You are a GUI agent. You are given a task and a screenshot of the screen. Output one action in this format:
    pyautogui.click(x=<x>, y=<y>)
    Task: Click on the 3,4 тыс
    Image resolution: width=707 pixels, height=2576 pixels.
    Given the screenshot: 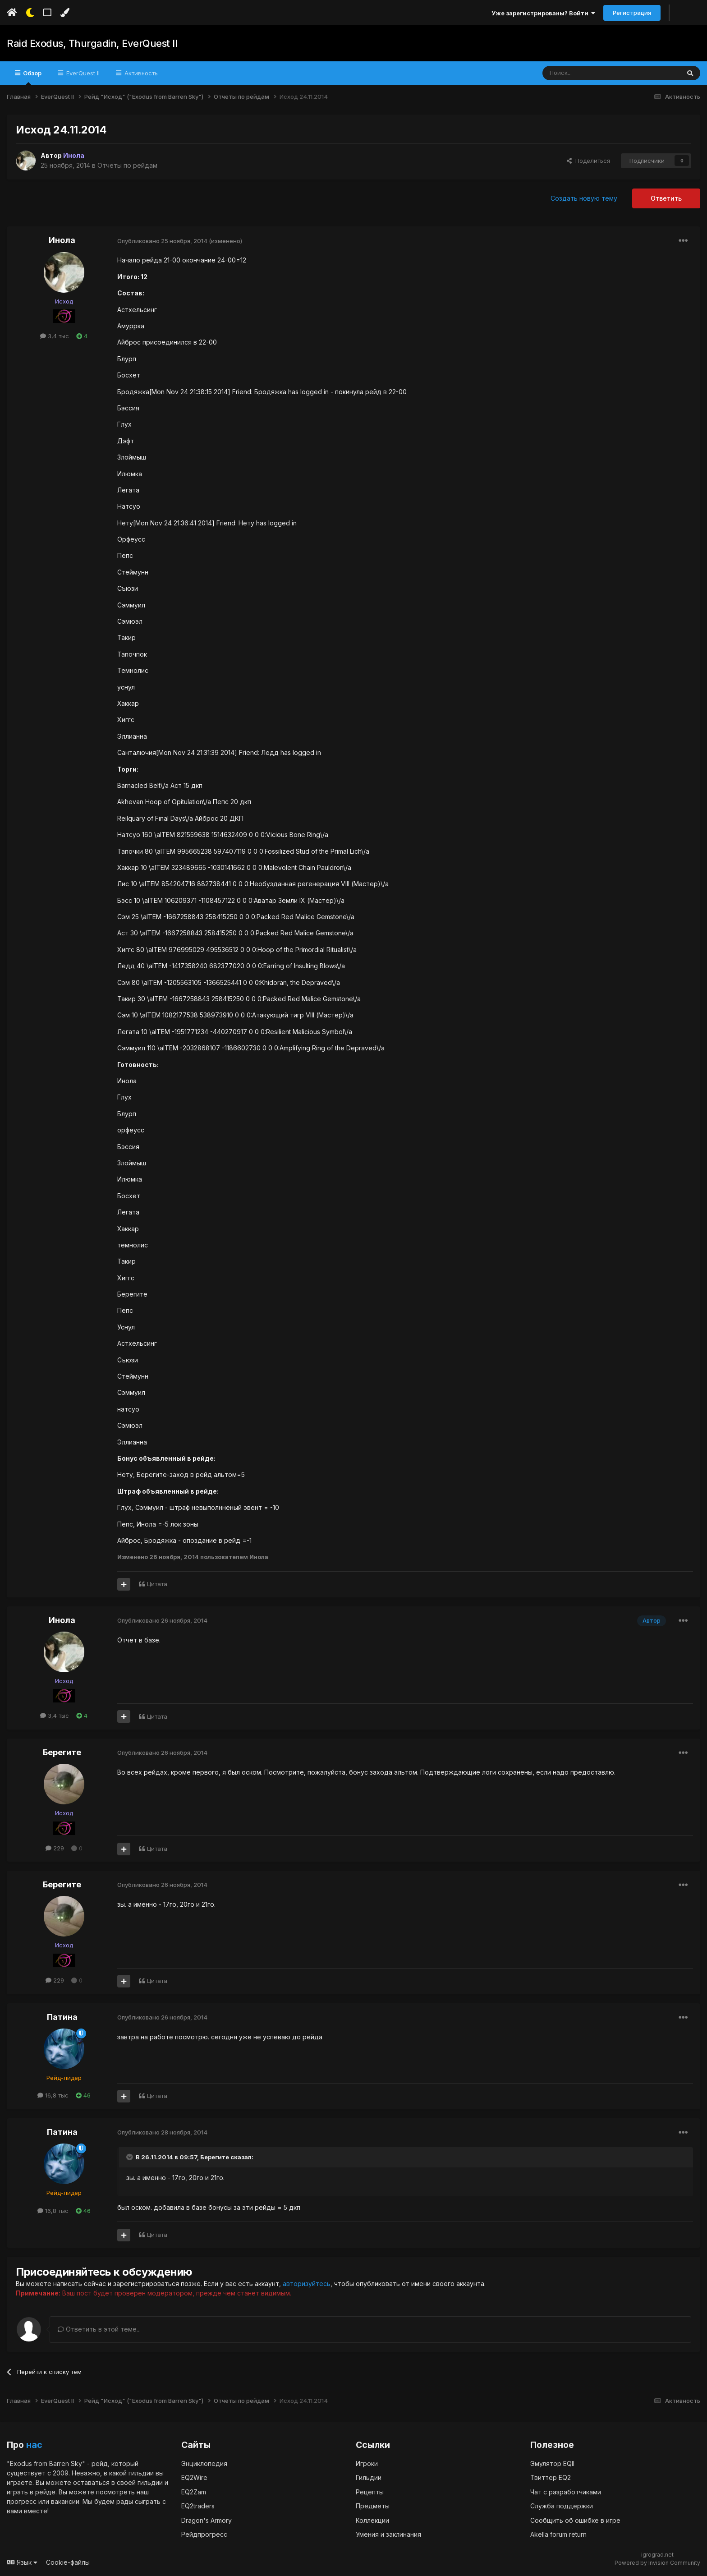 What is the action you would take?
    pyautogui.click(x=54, y=336)
    